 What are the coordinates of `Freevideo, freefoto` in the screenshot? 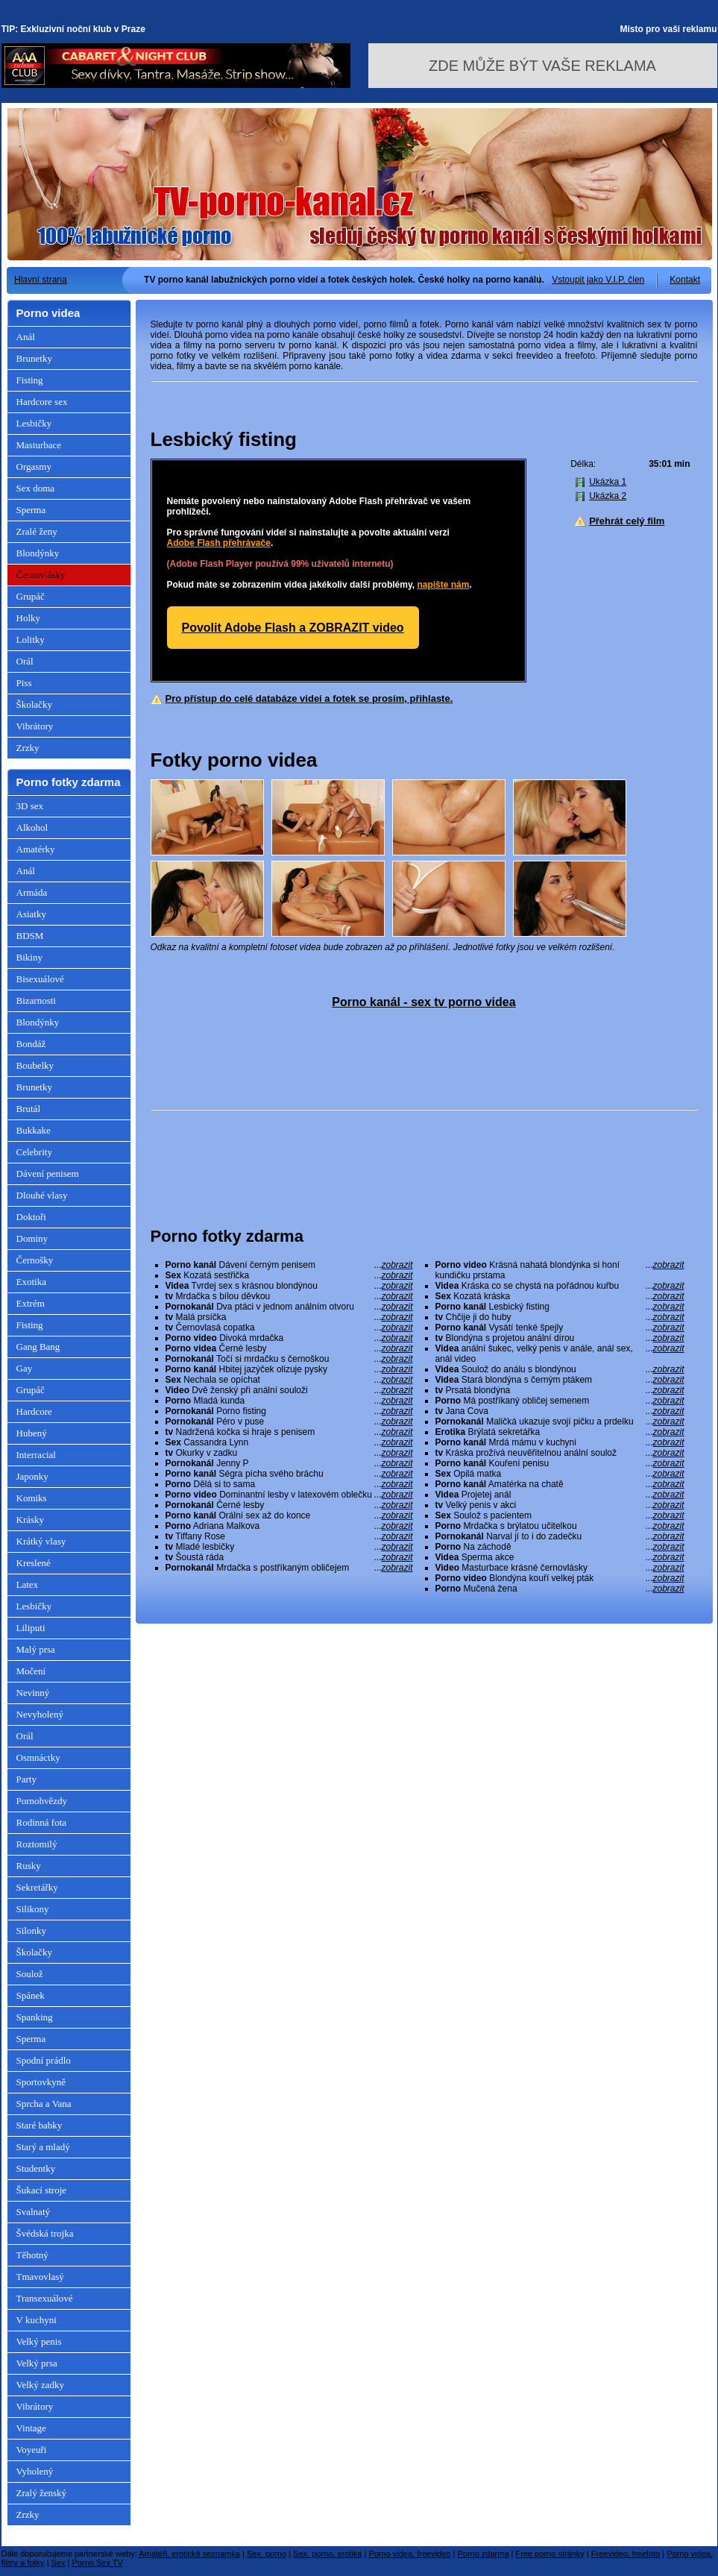 It's located at (625, 2553).